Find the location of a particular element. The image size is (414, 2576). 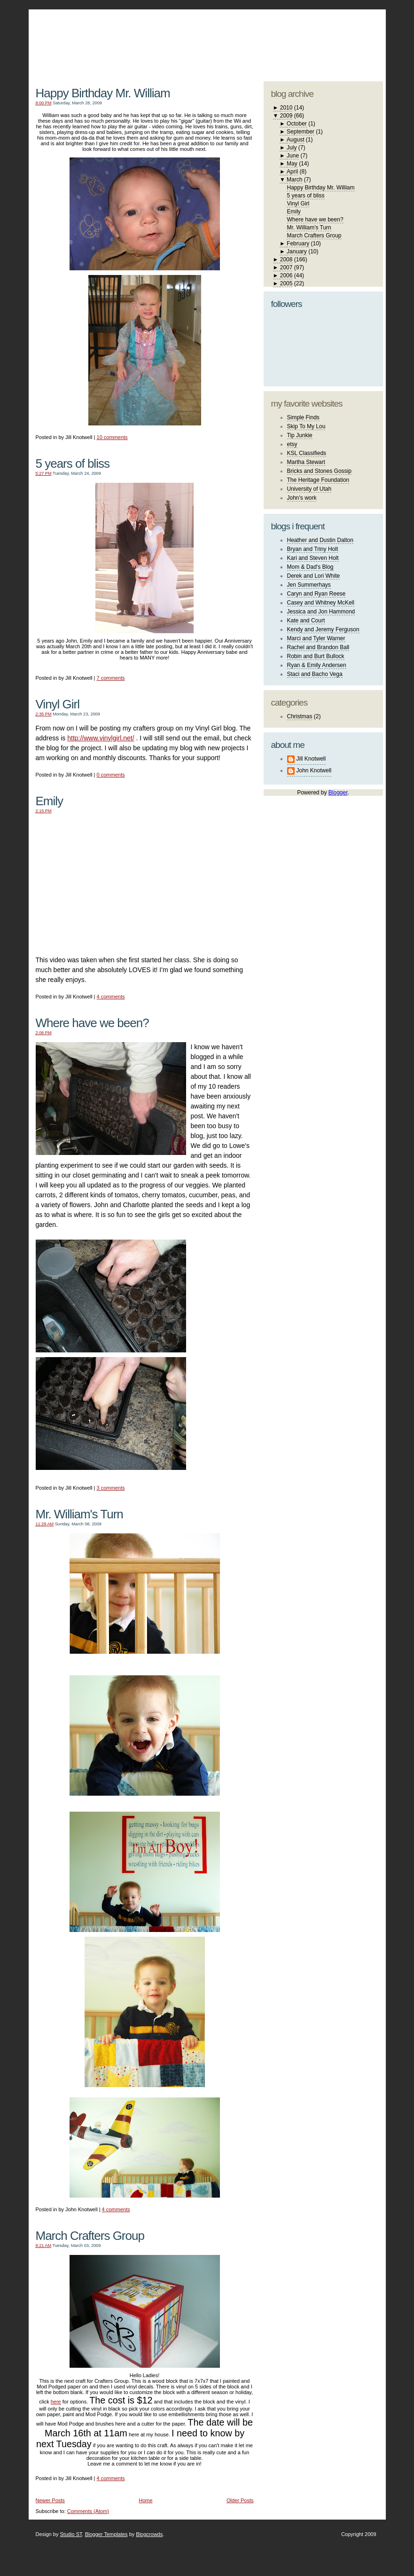

Rachel and Brandon Ball is located at coordinates (318, 647).